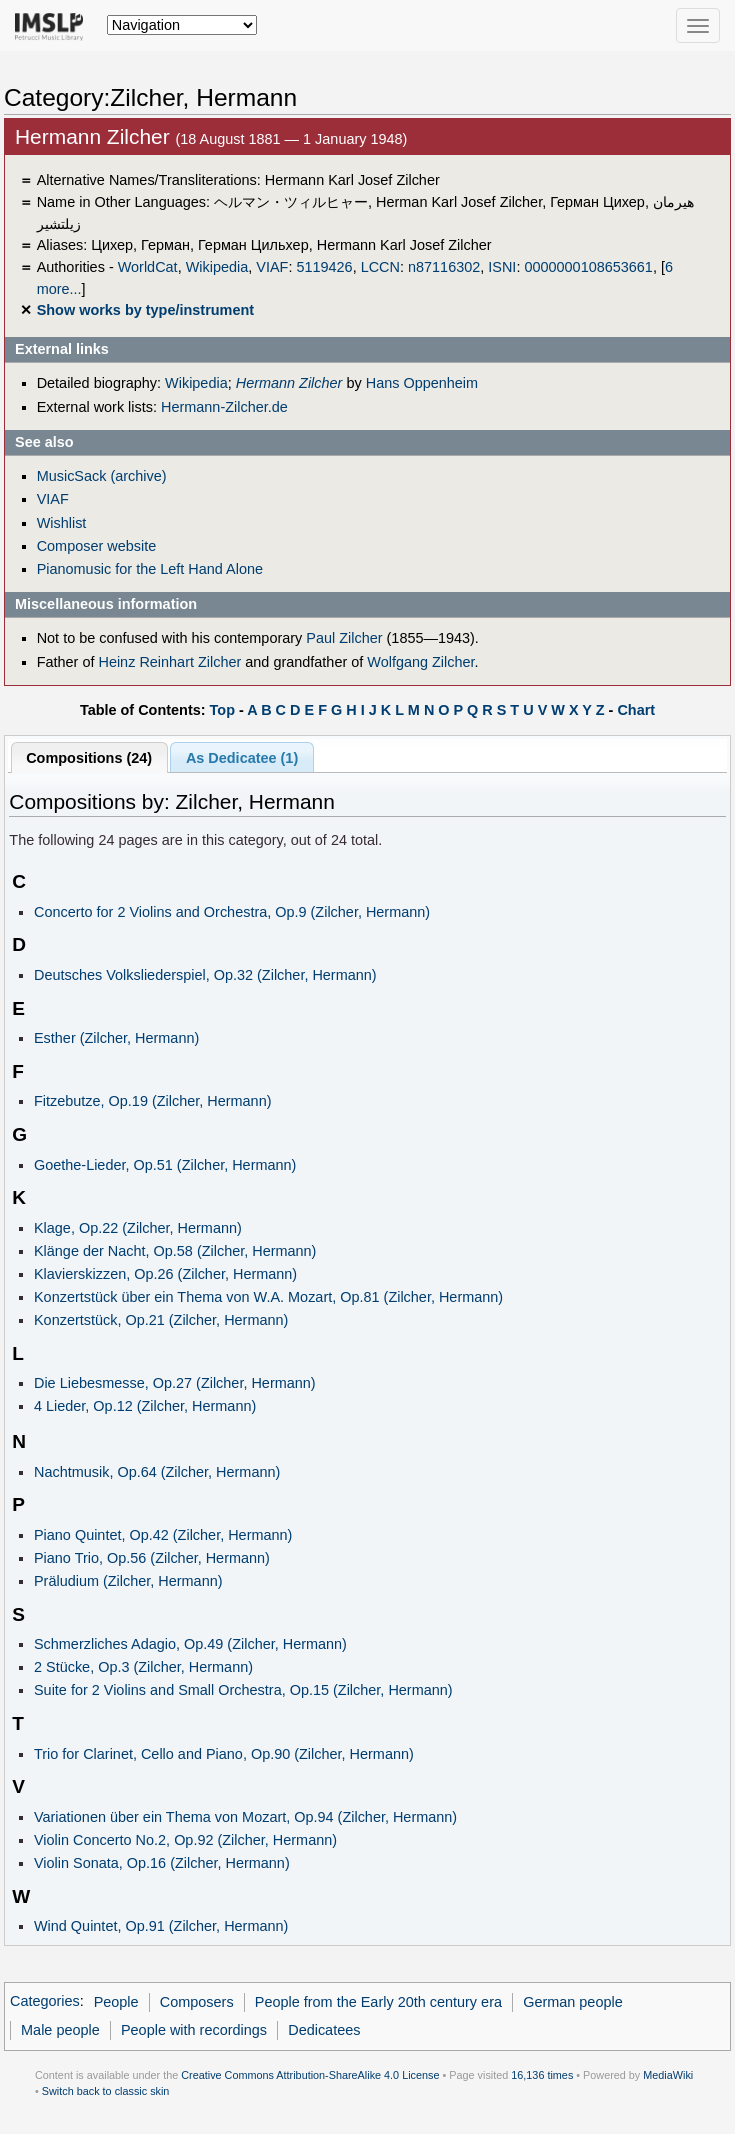 The width and height of the screenshot is (735, 2134). I want to click on Concerto for 2 Violins and Orchestra, Op.9 (Zilcher, Hermann), so click(232, 912).